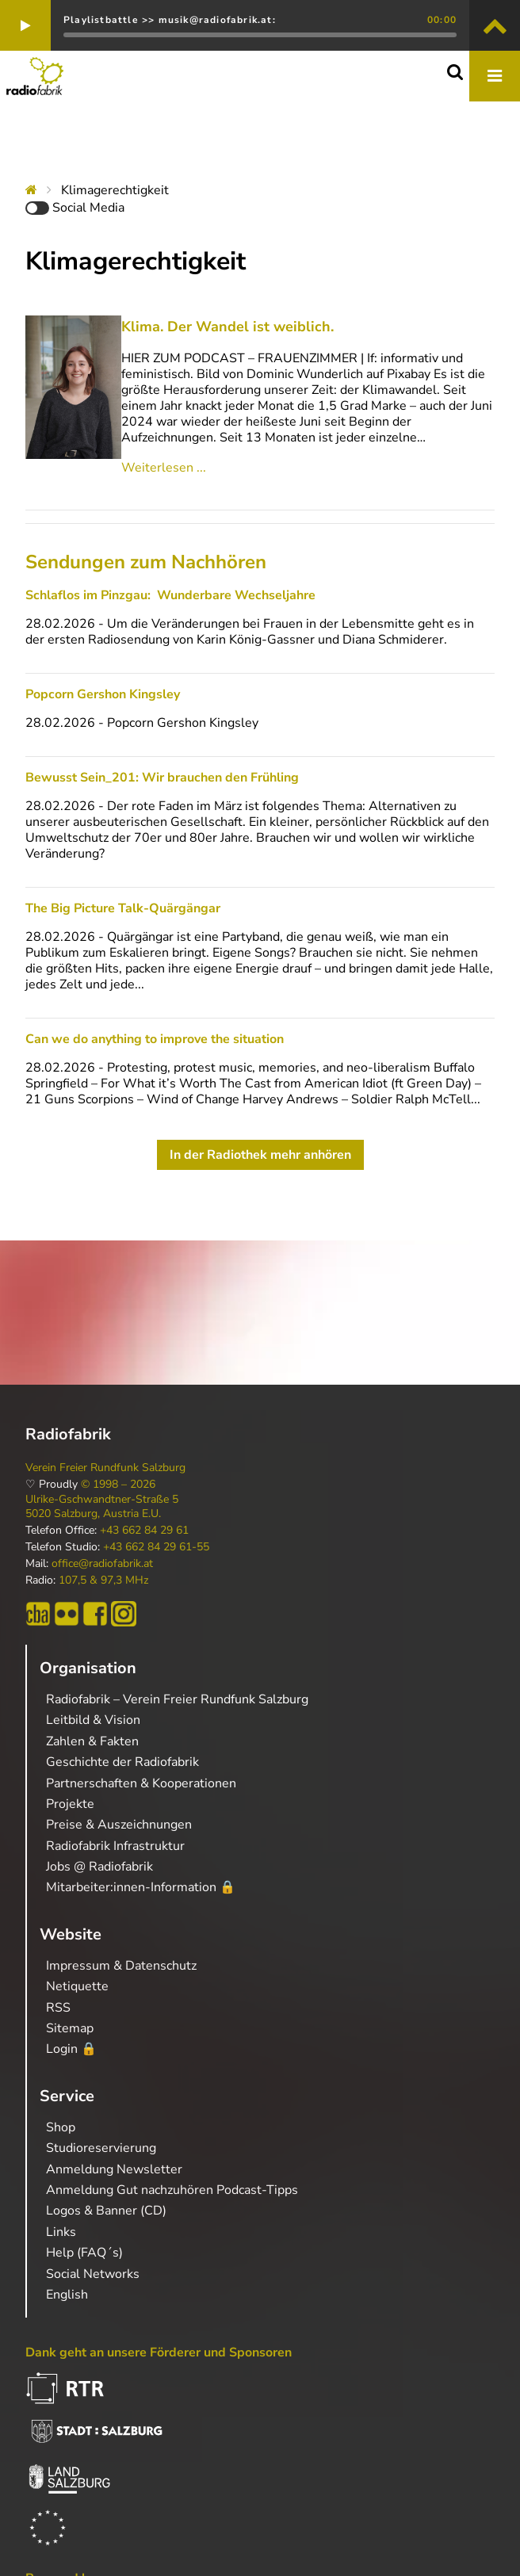 The height and width of the screenshot is (2576, 520). Describe the element at coordinates (106, 2210) in the screenshot. I see `Logos & Banner (CD)` at that location.